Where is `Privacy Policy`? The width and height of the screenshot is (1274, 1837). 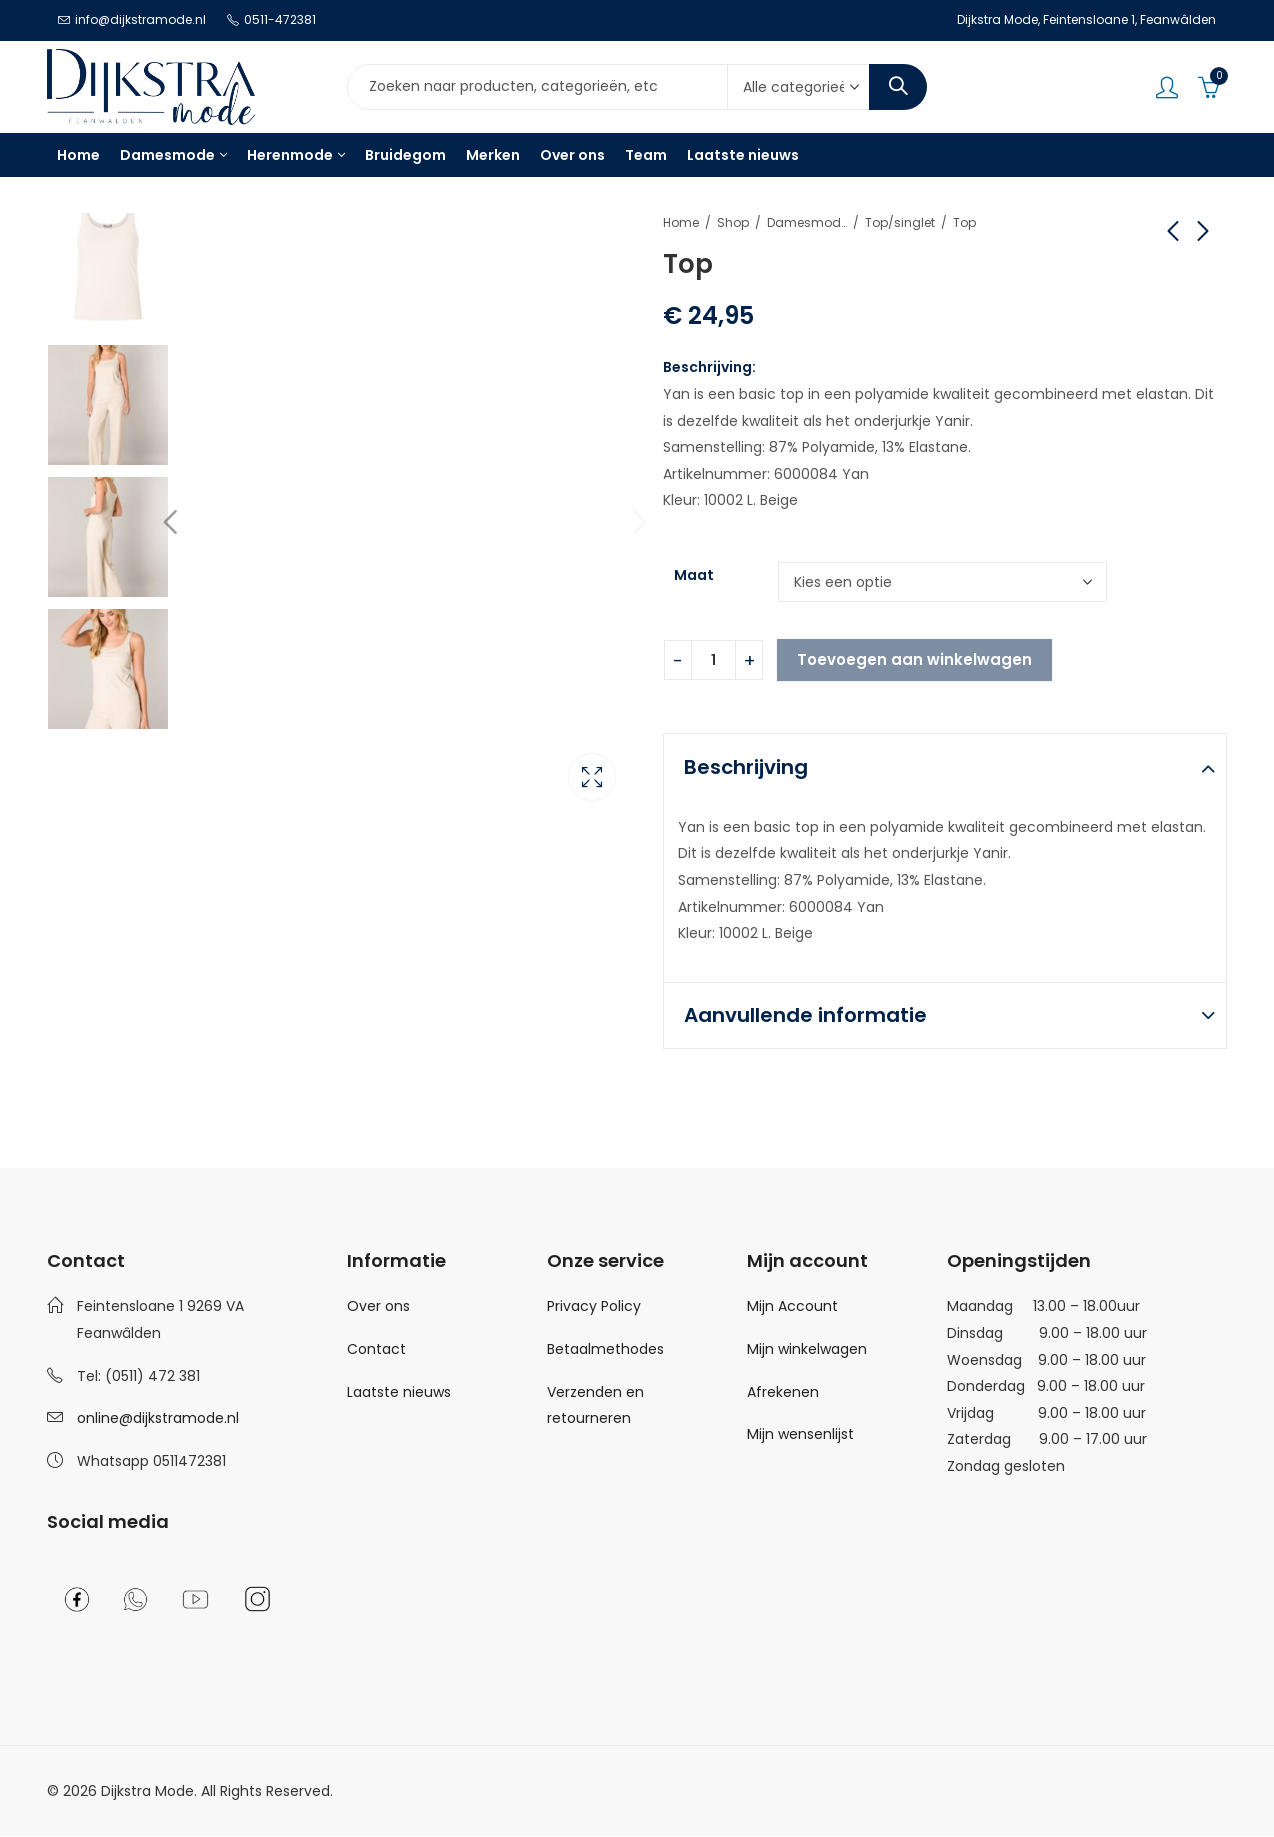
Privacy Policy is located at coordinates (594, 1306).